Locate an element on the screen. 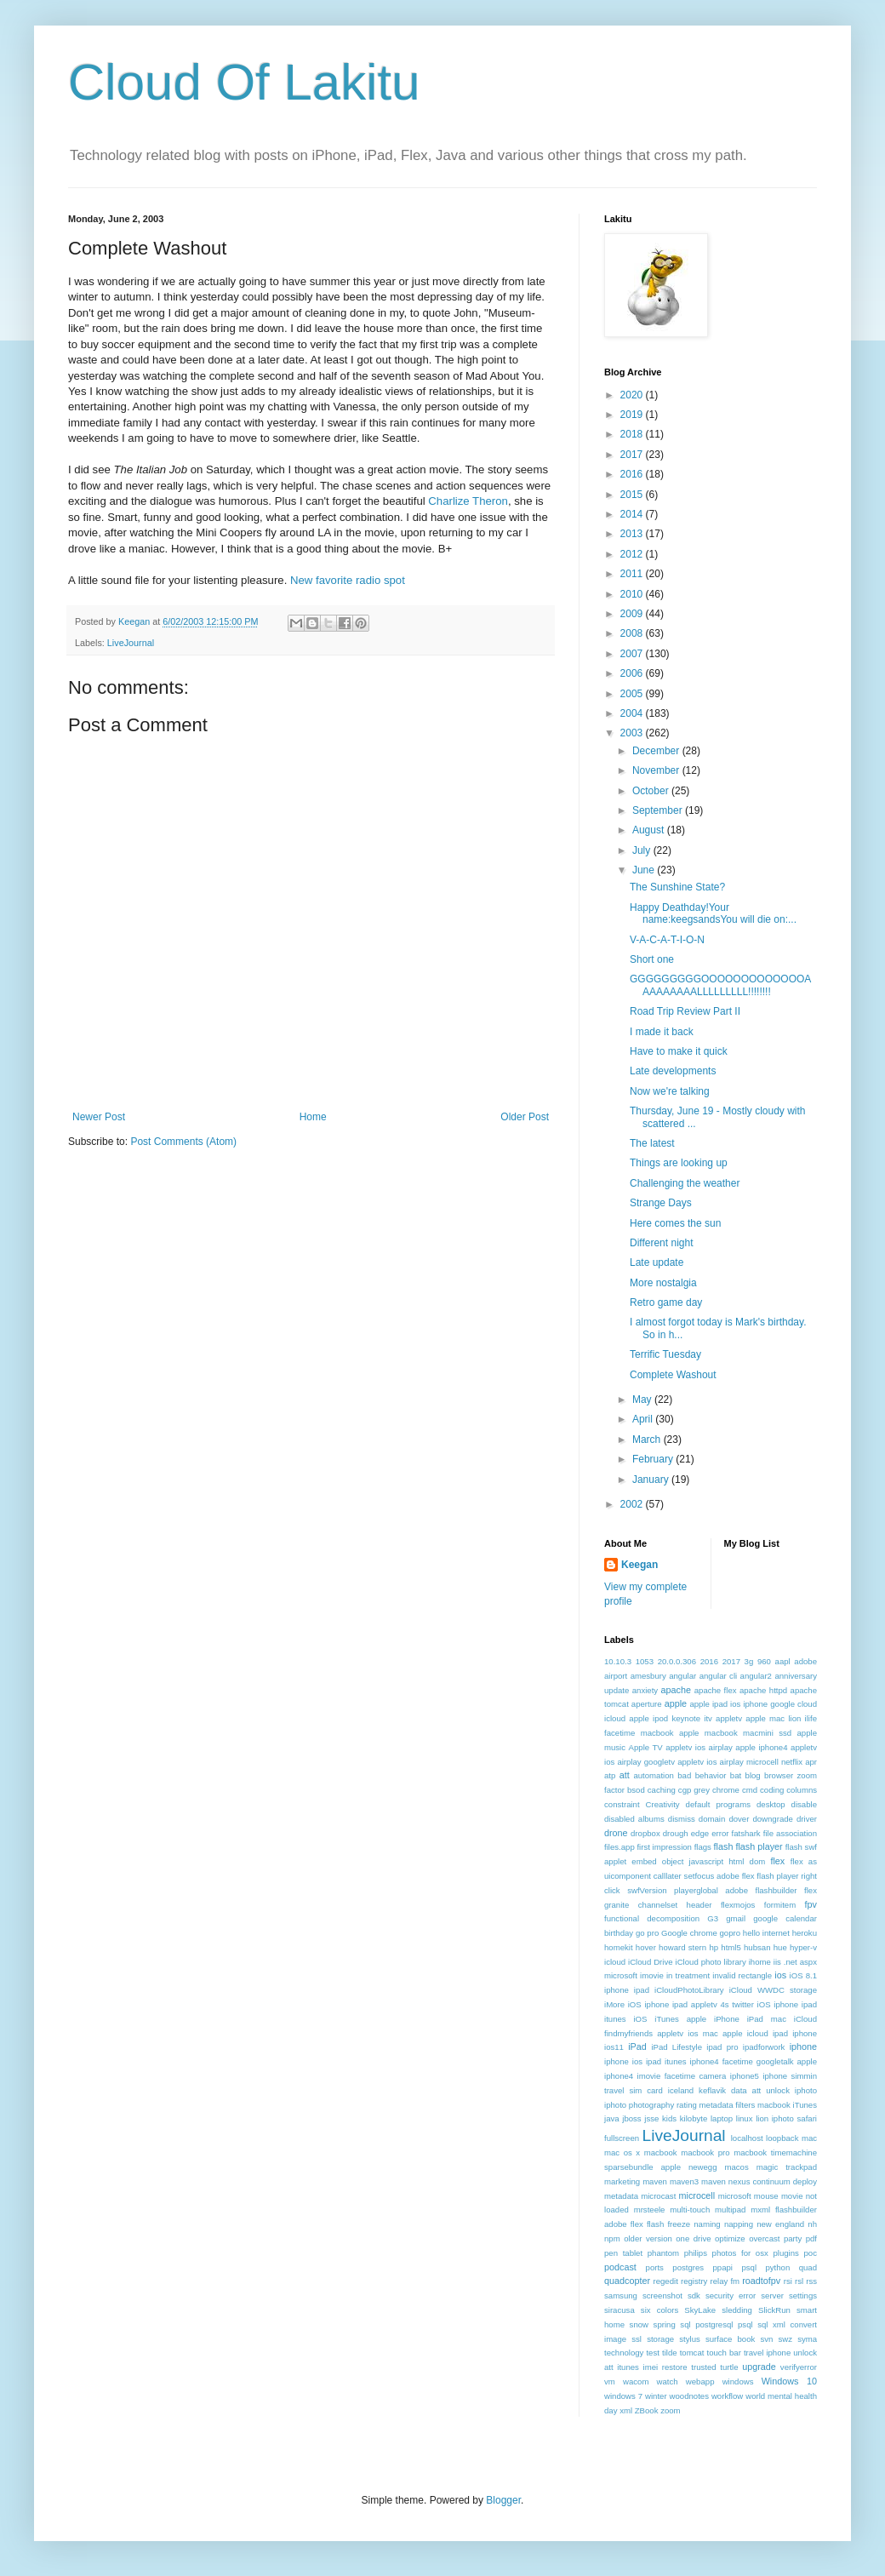  settings is located at coordinates (803, 2295).